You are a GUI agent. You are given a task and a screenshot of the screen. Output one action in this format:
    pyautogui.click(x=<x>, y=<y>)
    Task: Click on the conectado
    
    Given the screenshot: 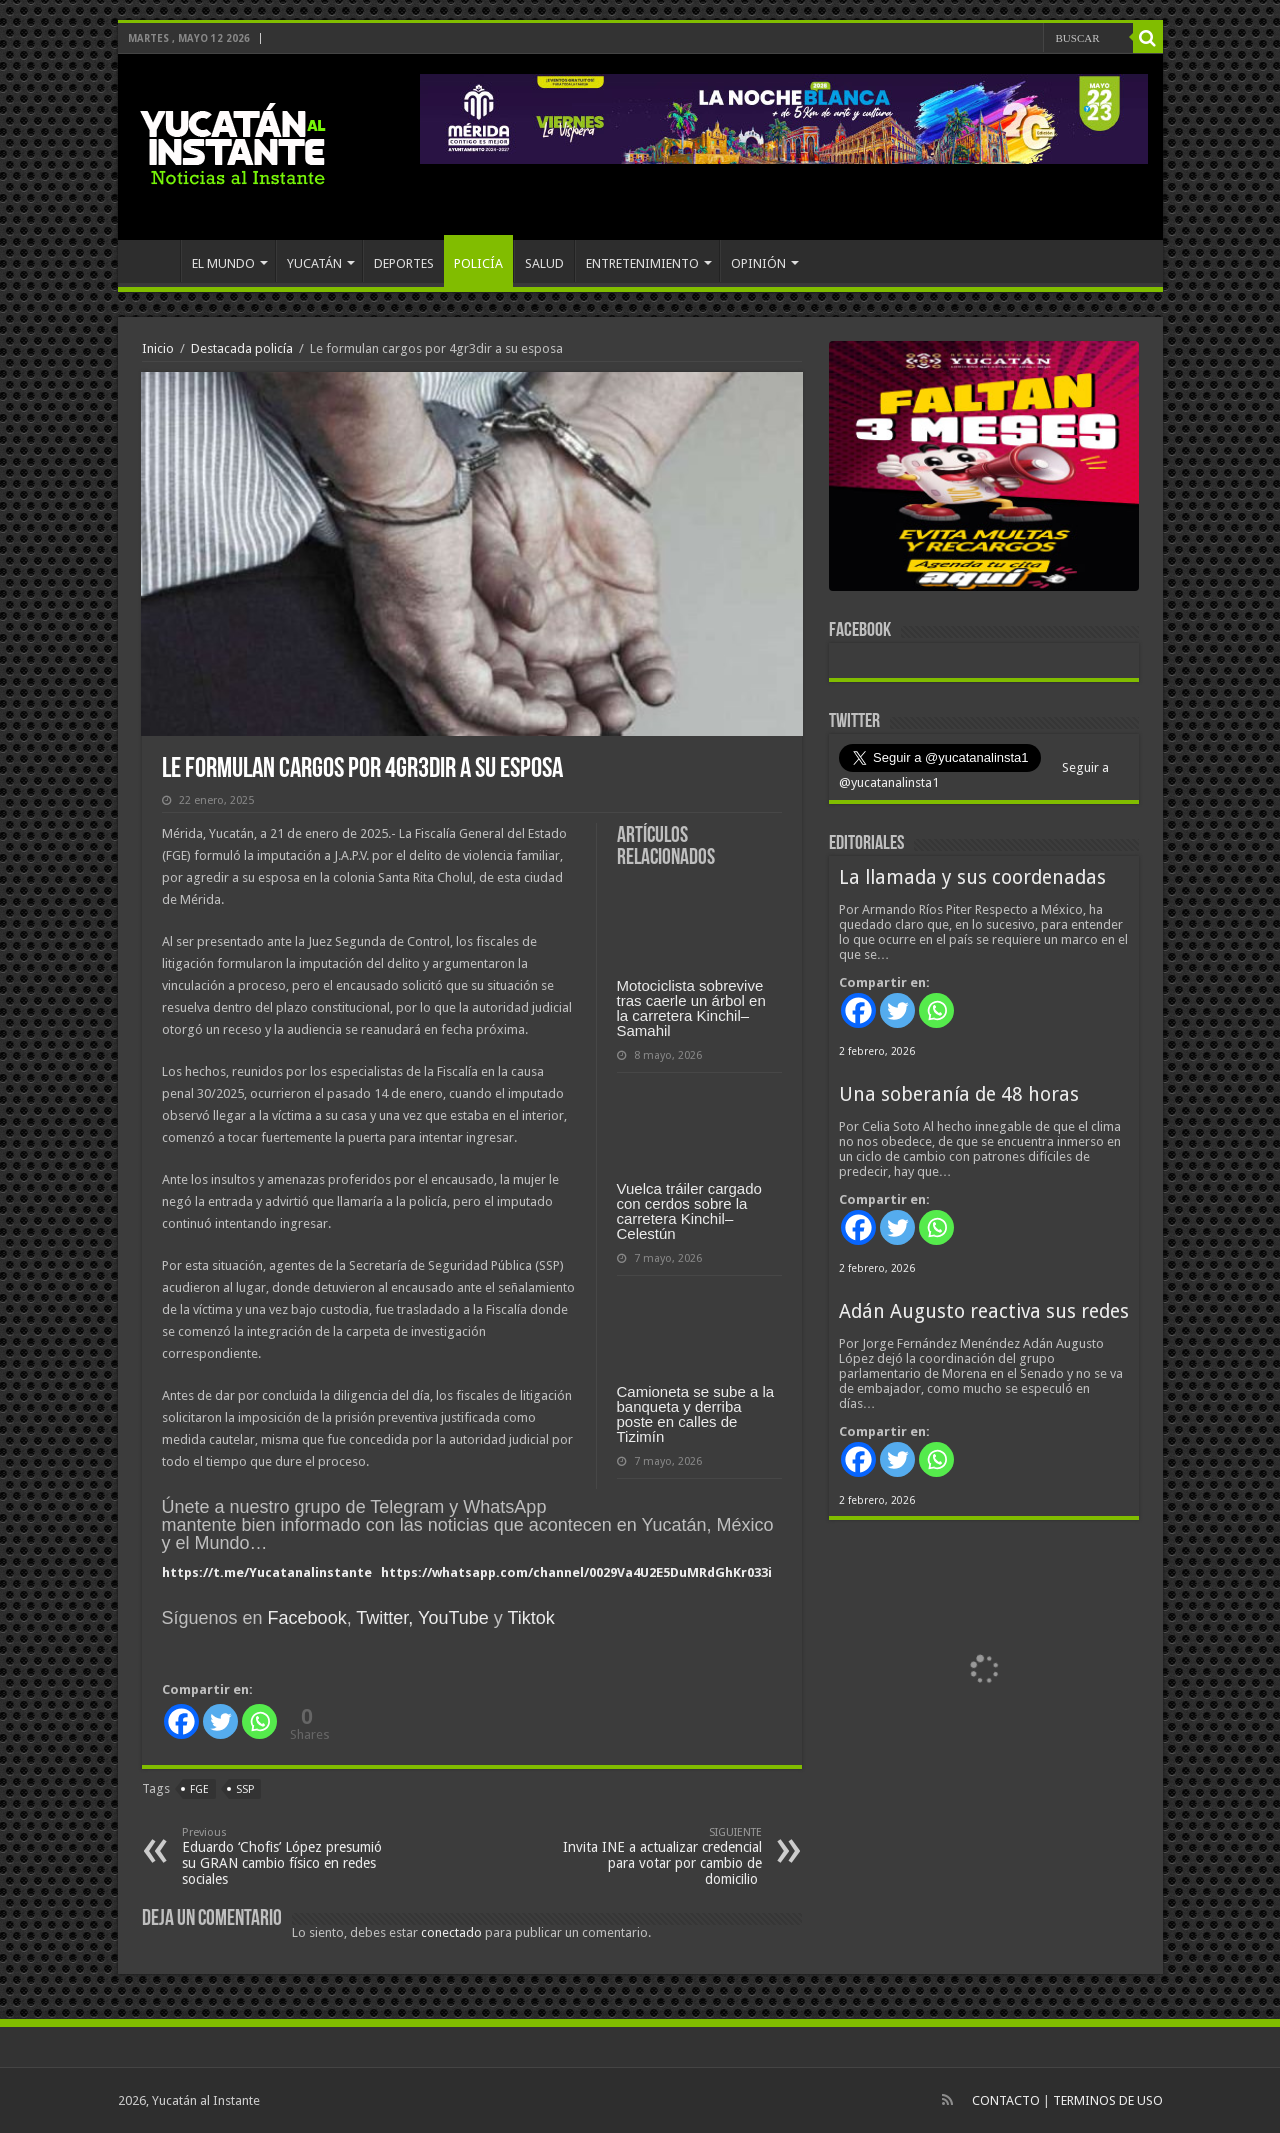 What is the action you would take?
    pyautogui.click(x=451, y=1932)
    